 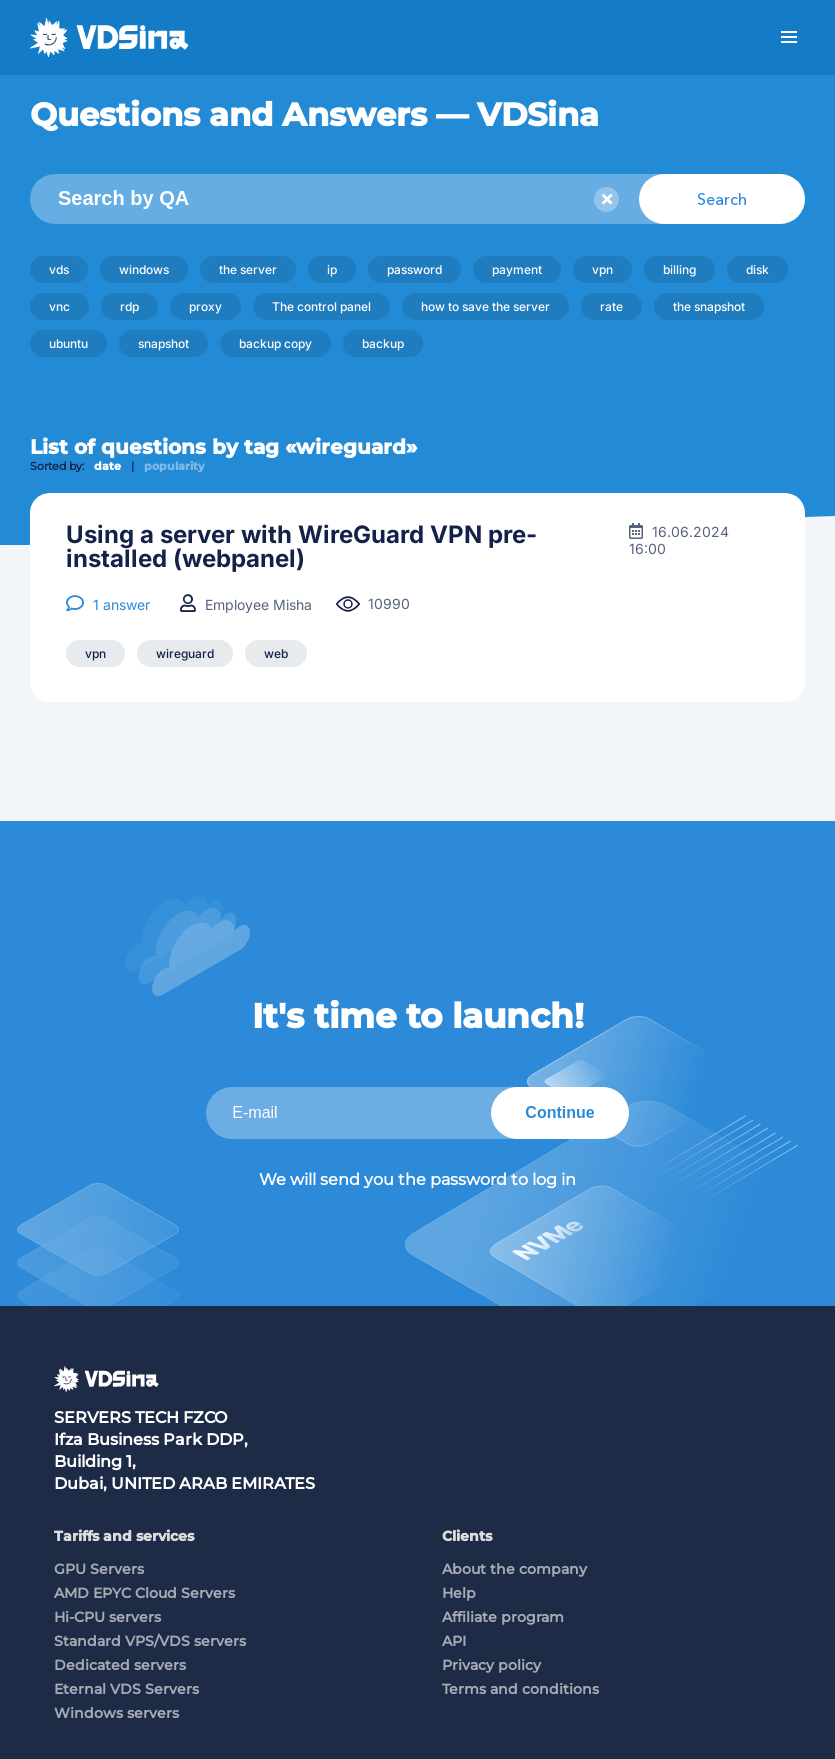 I want to click on Eternal VDS Servers, so click(x=126, y=1689).